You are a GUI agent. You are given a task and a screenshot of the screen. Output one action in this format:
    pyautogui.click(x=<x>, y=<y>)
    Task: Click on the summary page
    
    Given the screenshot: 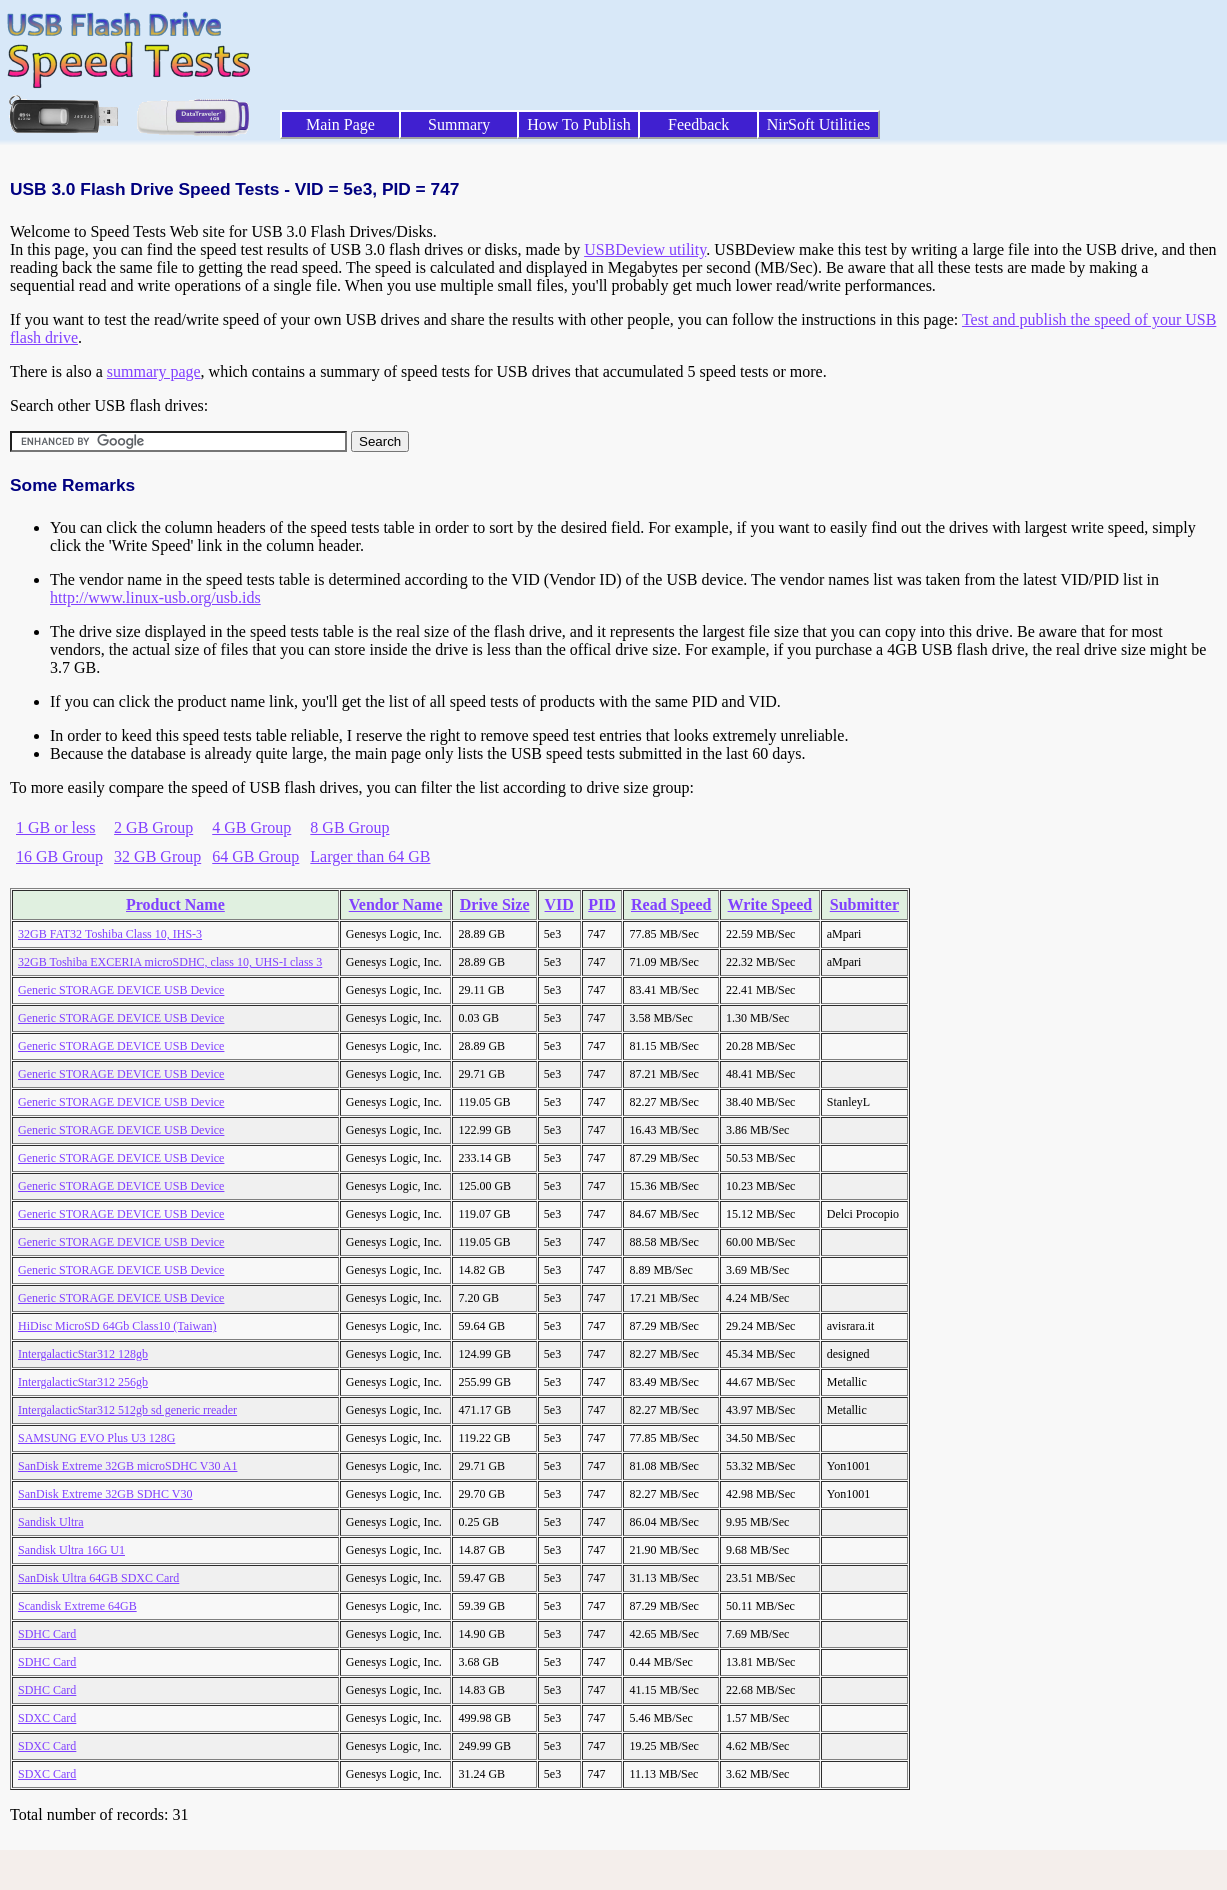 What is the action you would take?
    pyautogui.click(x=154, y=371)
    